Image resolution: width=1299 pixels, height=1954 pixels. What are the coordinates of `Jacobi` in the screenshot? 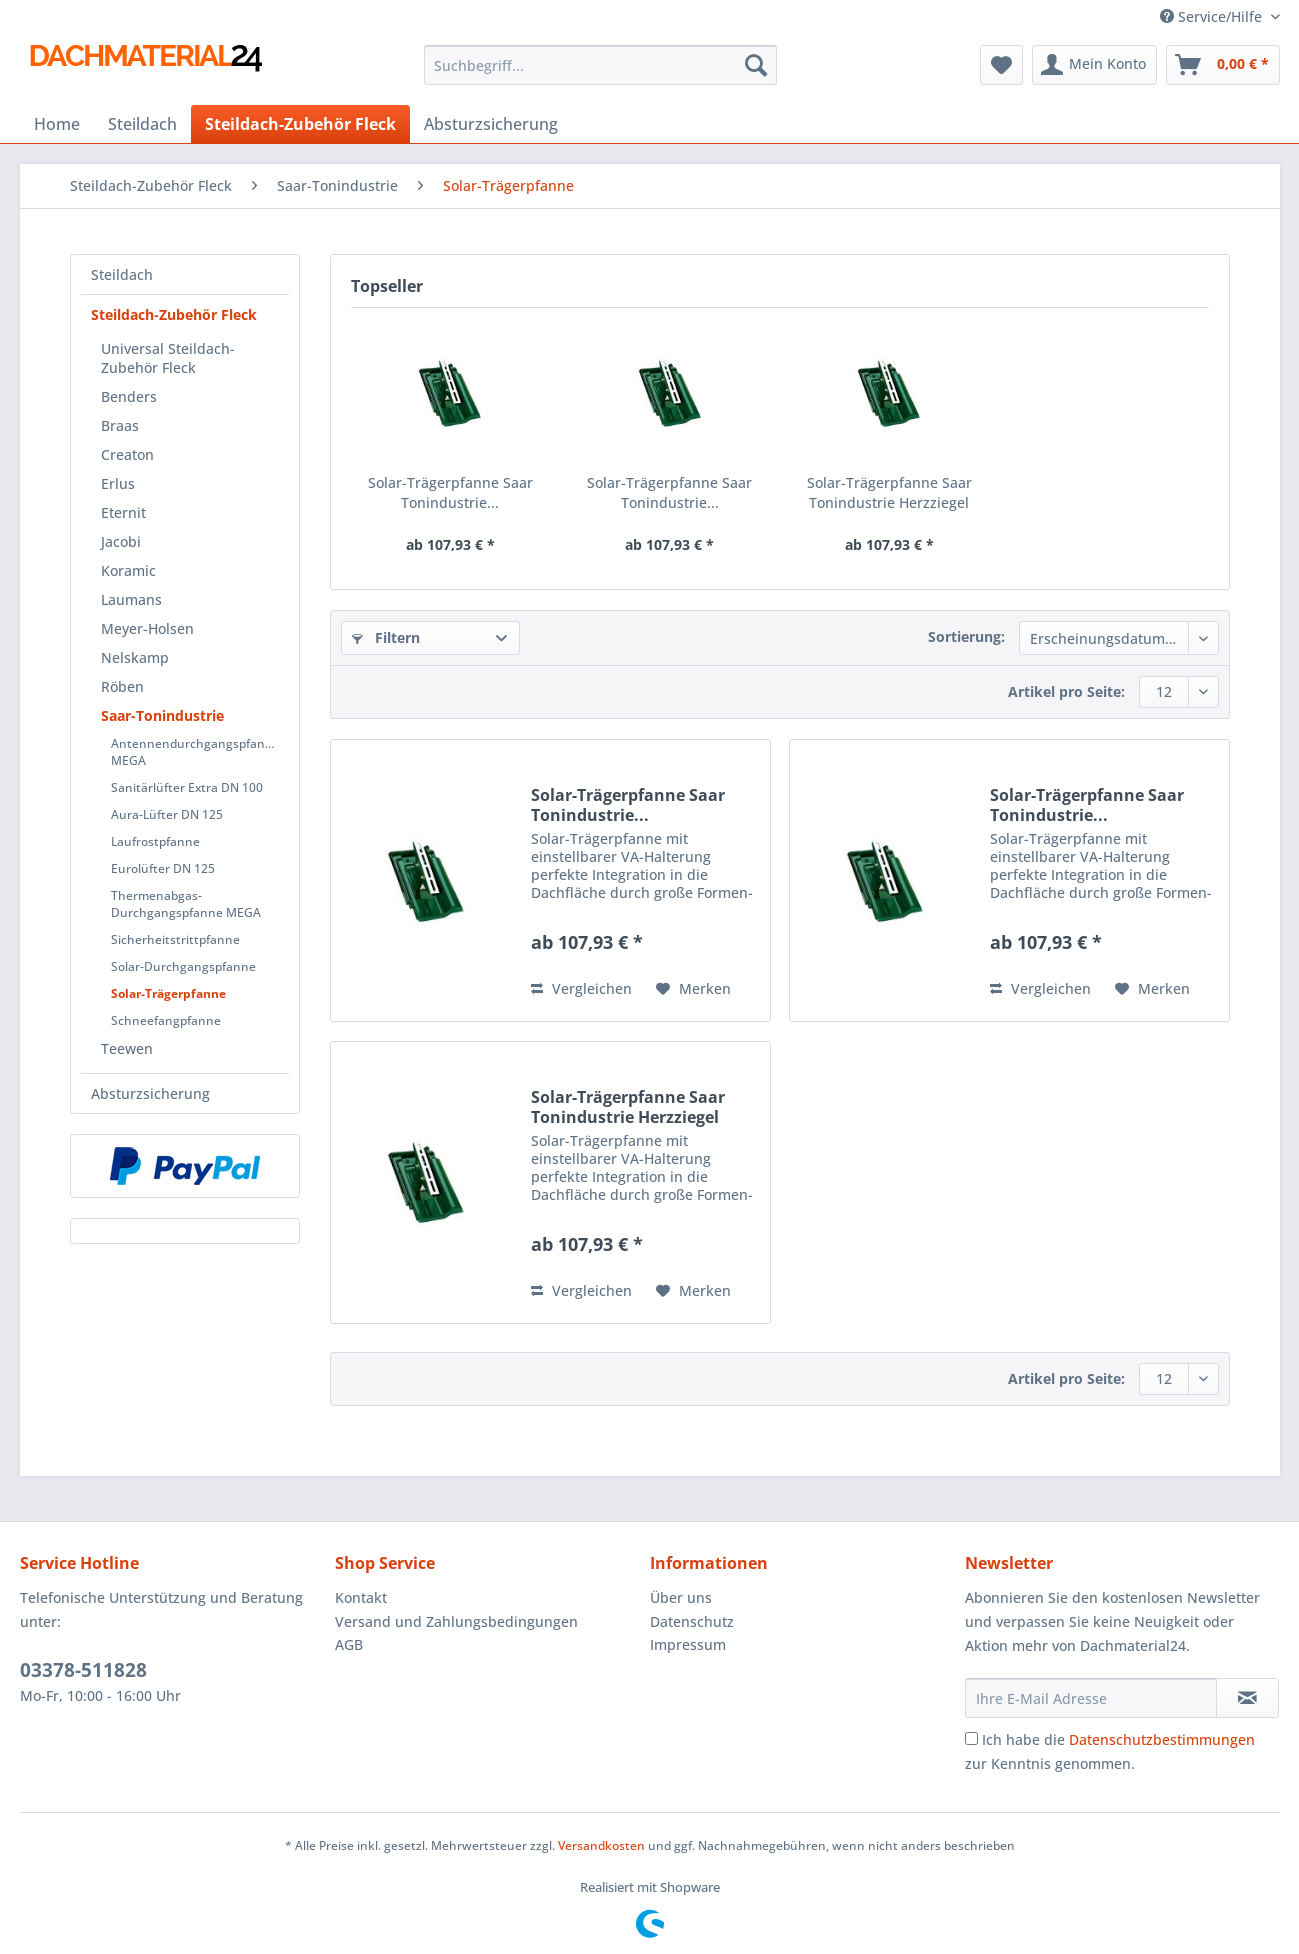 It's located at (121, 541).